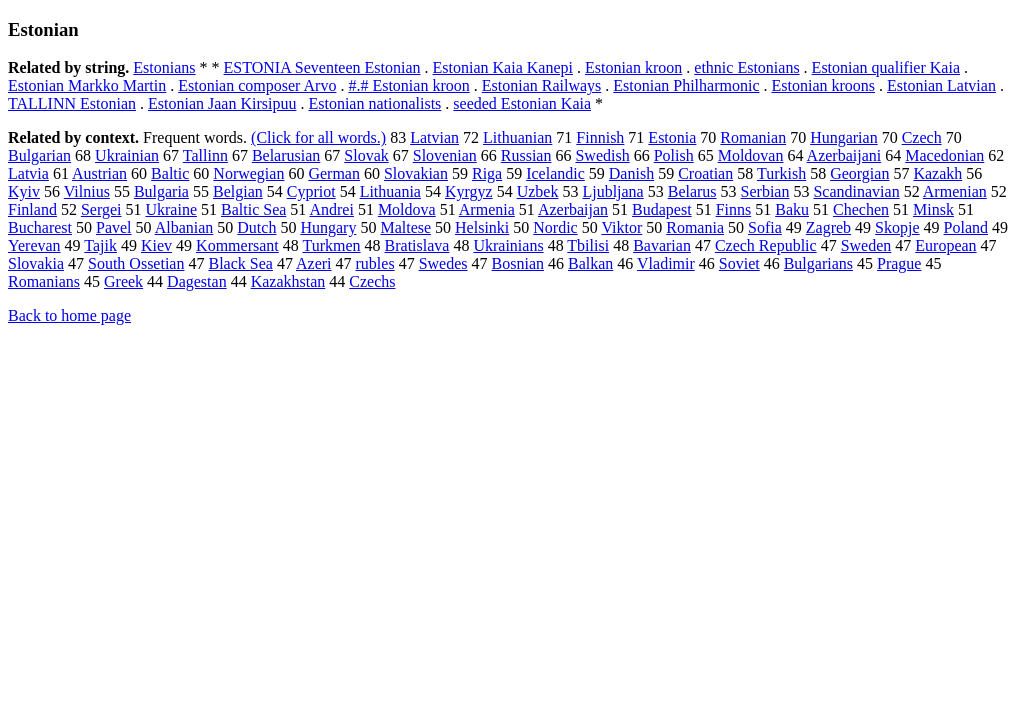 This screenshot has width=1024, height=720. What do you see at coordinates (662, 245) in the screenshot?
I see `Bavarian` at bounding box center [662, 245].